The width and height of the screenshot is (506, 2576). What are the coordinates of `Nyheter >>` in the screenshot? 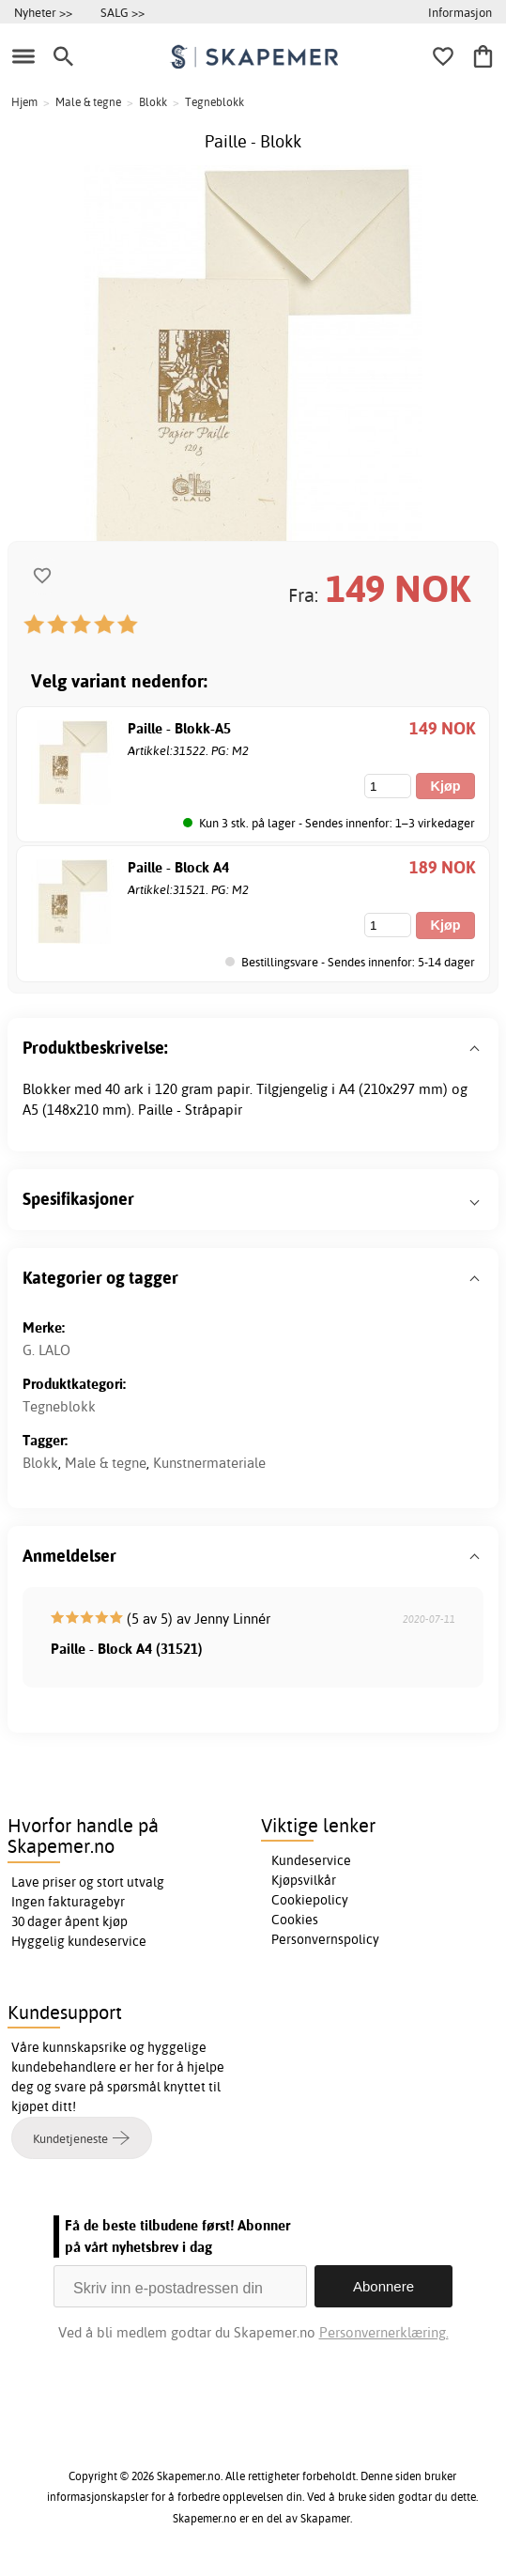 It's located at (43, 12).